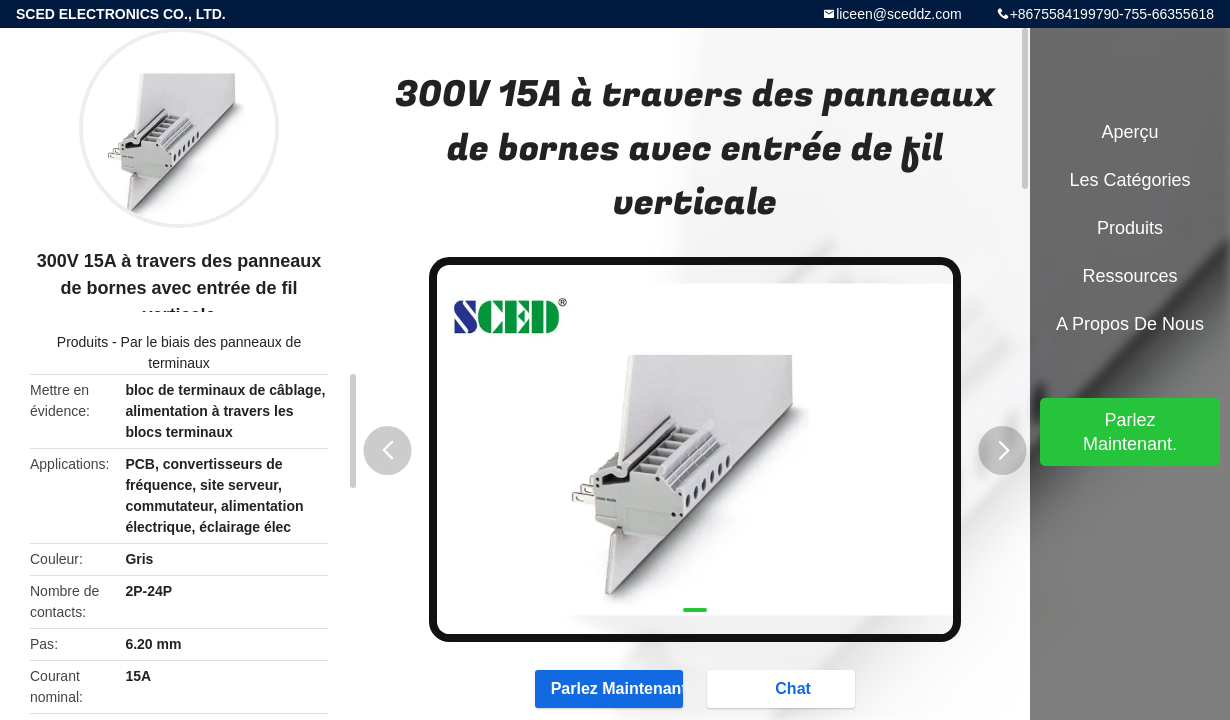 The width and height of the screenshot is (1230, 720). Describe the element at coordinates (899, 14) in the screenshot. I see `liceen@sceddz.com` at that location.